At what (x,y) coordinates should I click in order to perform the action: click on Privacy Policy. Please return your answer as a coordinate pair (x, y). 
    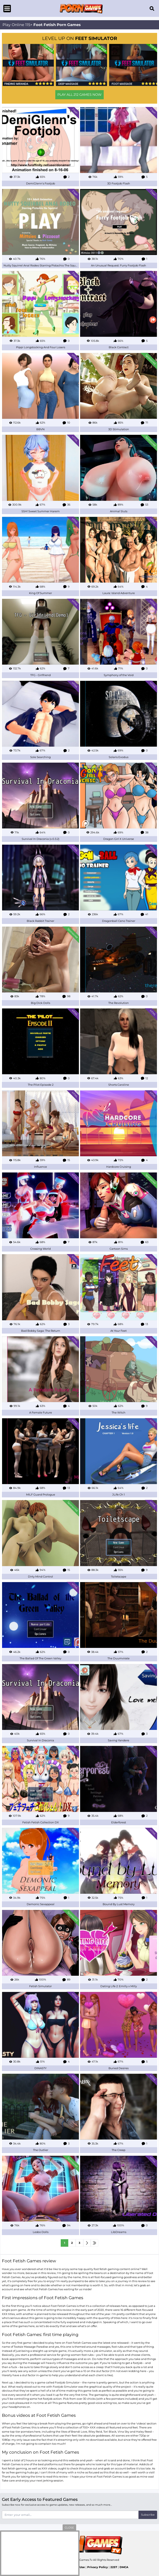
    Looking at the image, I should click on (97, 2567).